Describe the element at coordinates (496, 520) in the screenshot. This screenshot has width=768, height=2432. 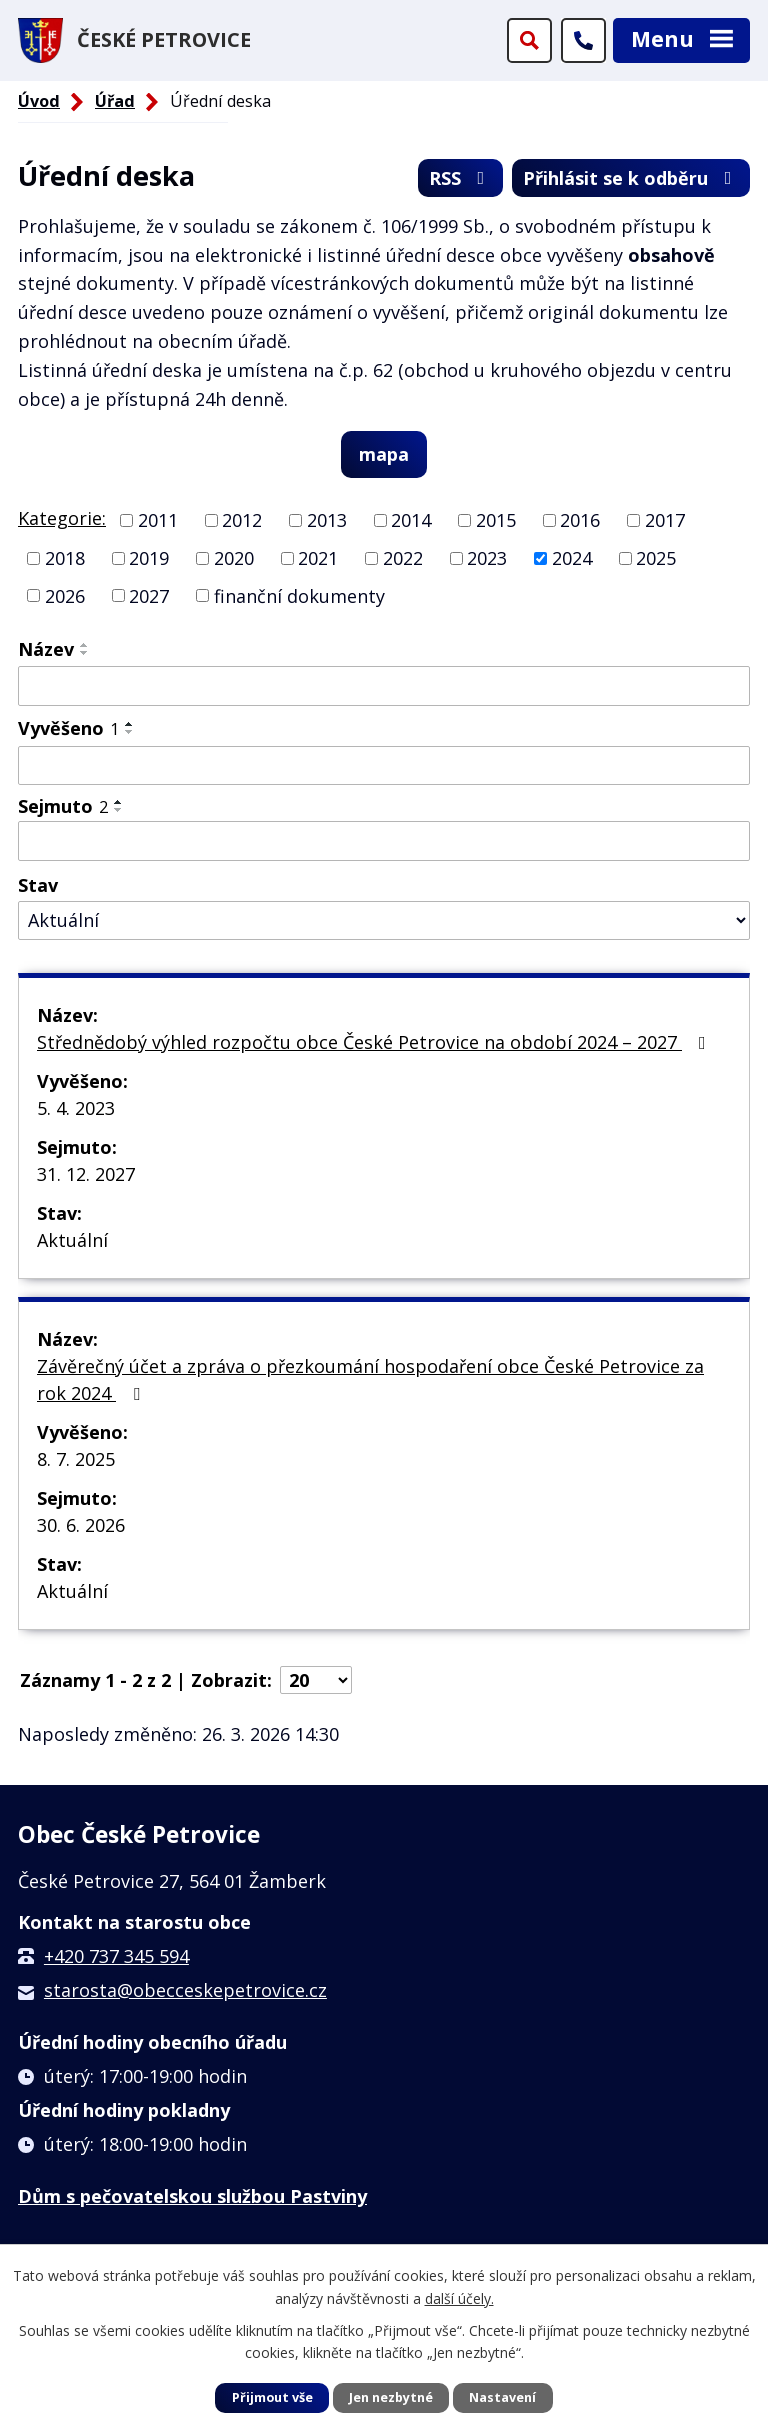
I see `2015` at that location.